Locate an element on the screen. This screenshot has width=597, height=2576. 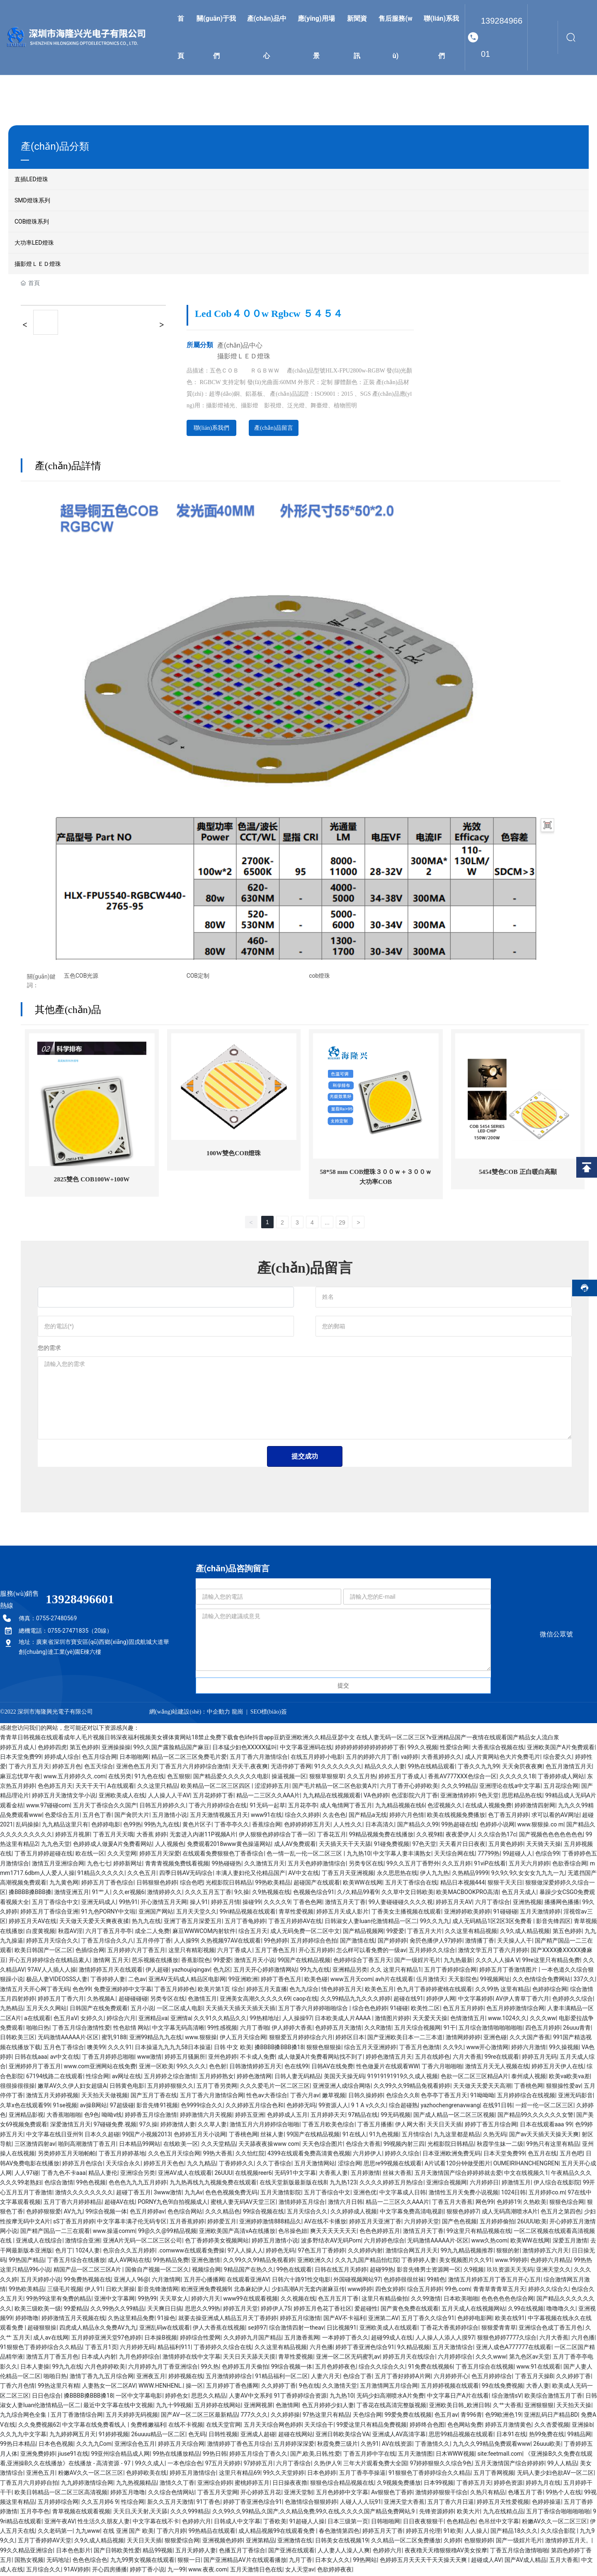
久久色五月 is located at coordinates (141, 1874).